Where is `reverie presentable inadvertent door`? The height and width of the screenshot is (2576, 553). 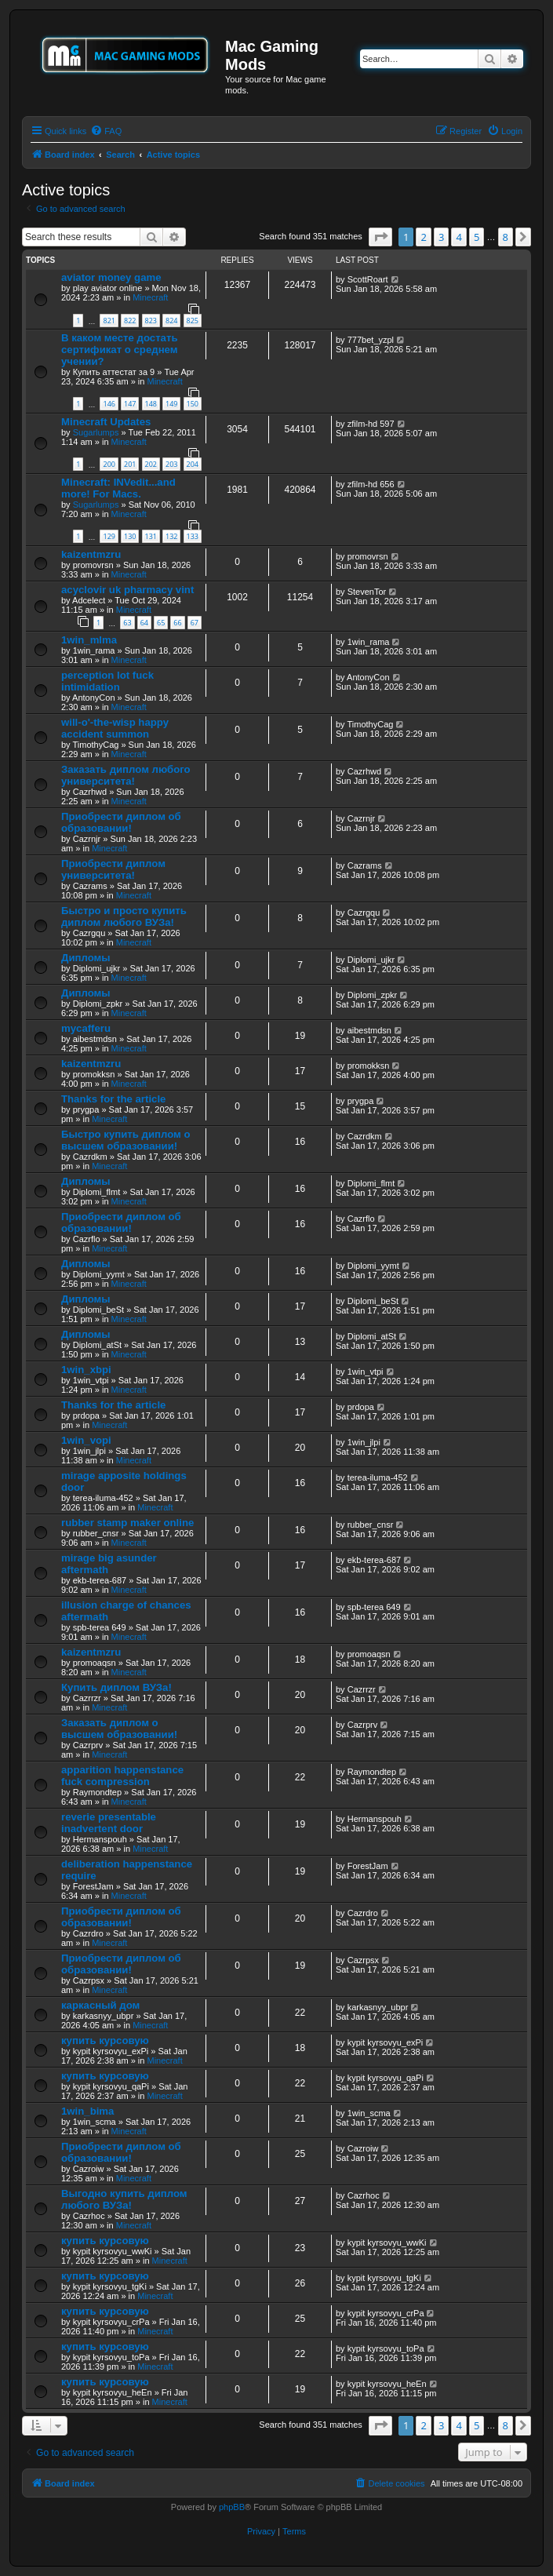
reverie presentable inadvertent door is located at coordinates (108, 1823).